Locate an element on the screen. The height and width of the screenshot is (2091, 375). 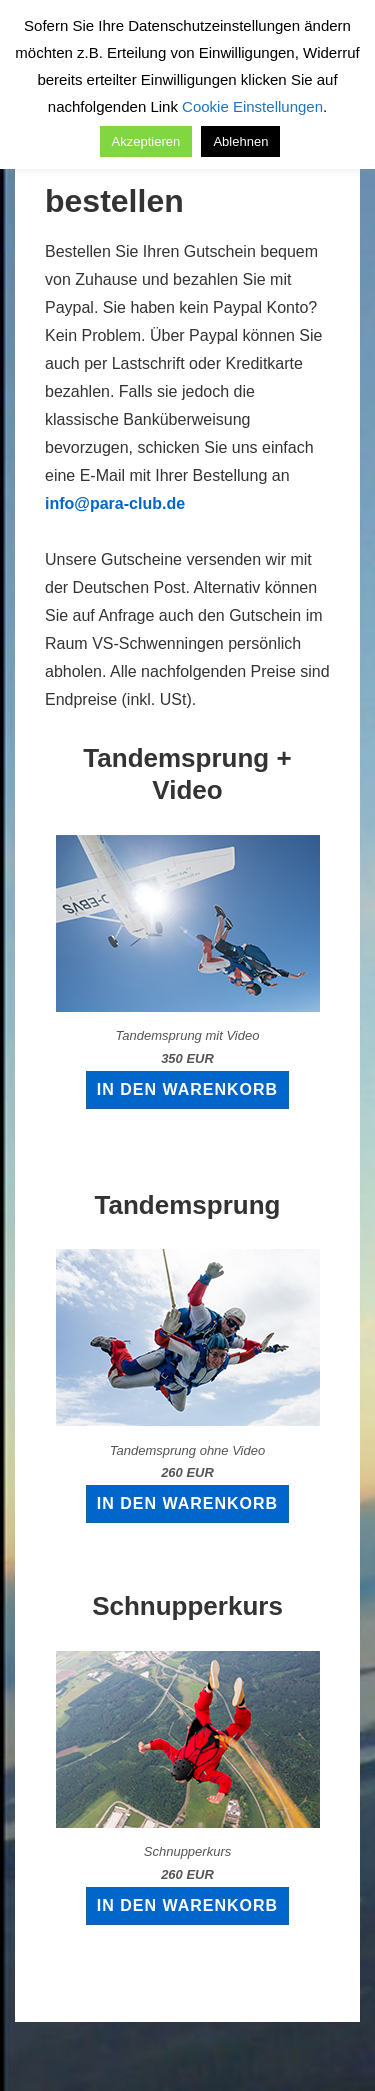
Cookie Einstellungen [button] is located at coordinates (252, 106).